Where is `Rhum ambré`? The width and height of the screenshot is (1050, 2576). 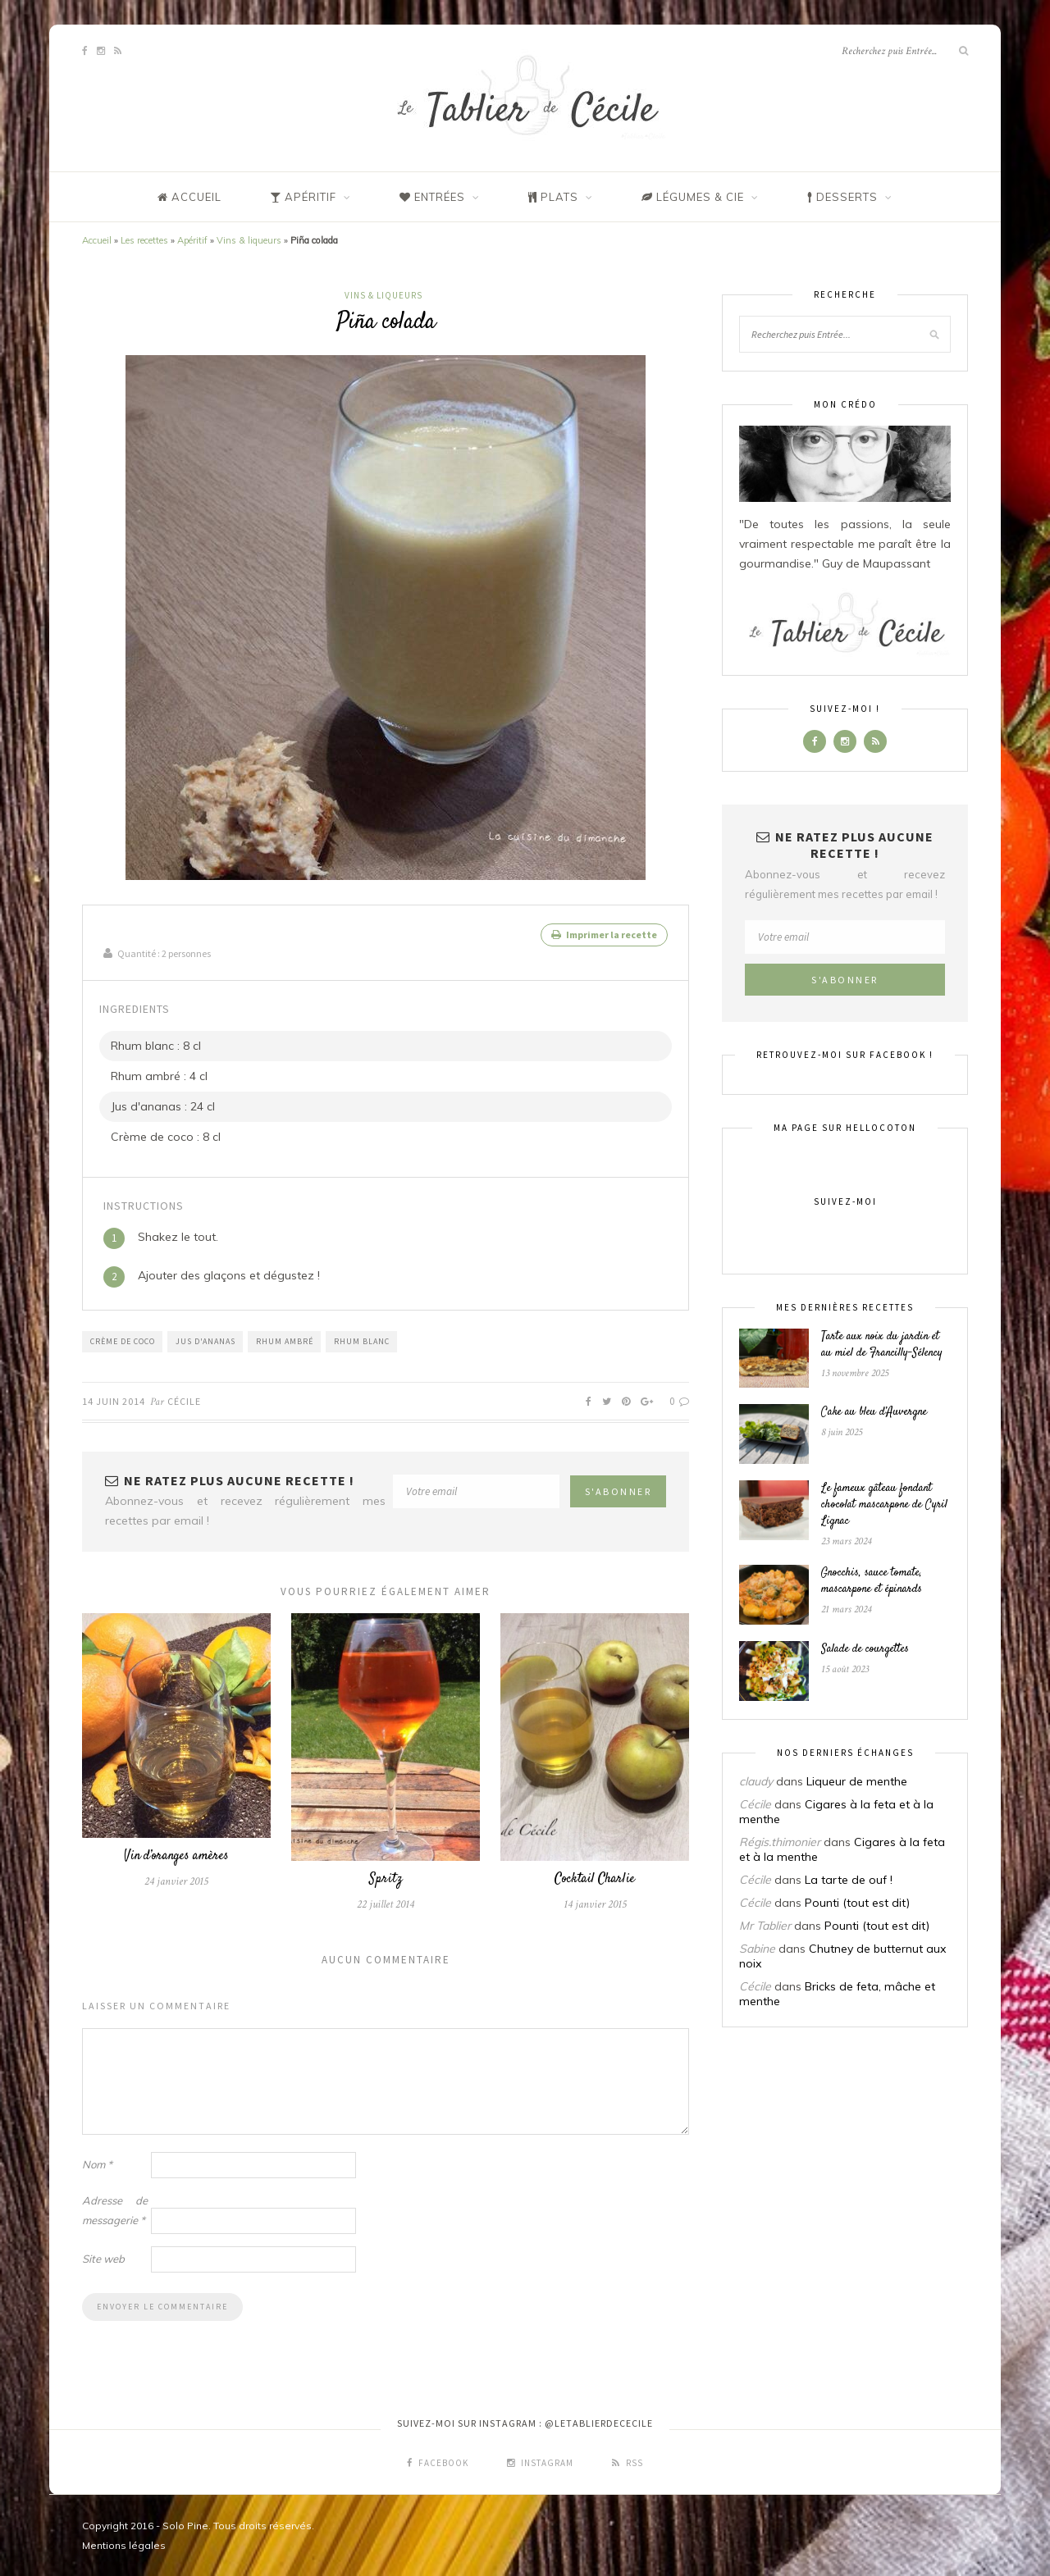 Rhum ambré is located at coordinates (284, 1340).